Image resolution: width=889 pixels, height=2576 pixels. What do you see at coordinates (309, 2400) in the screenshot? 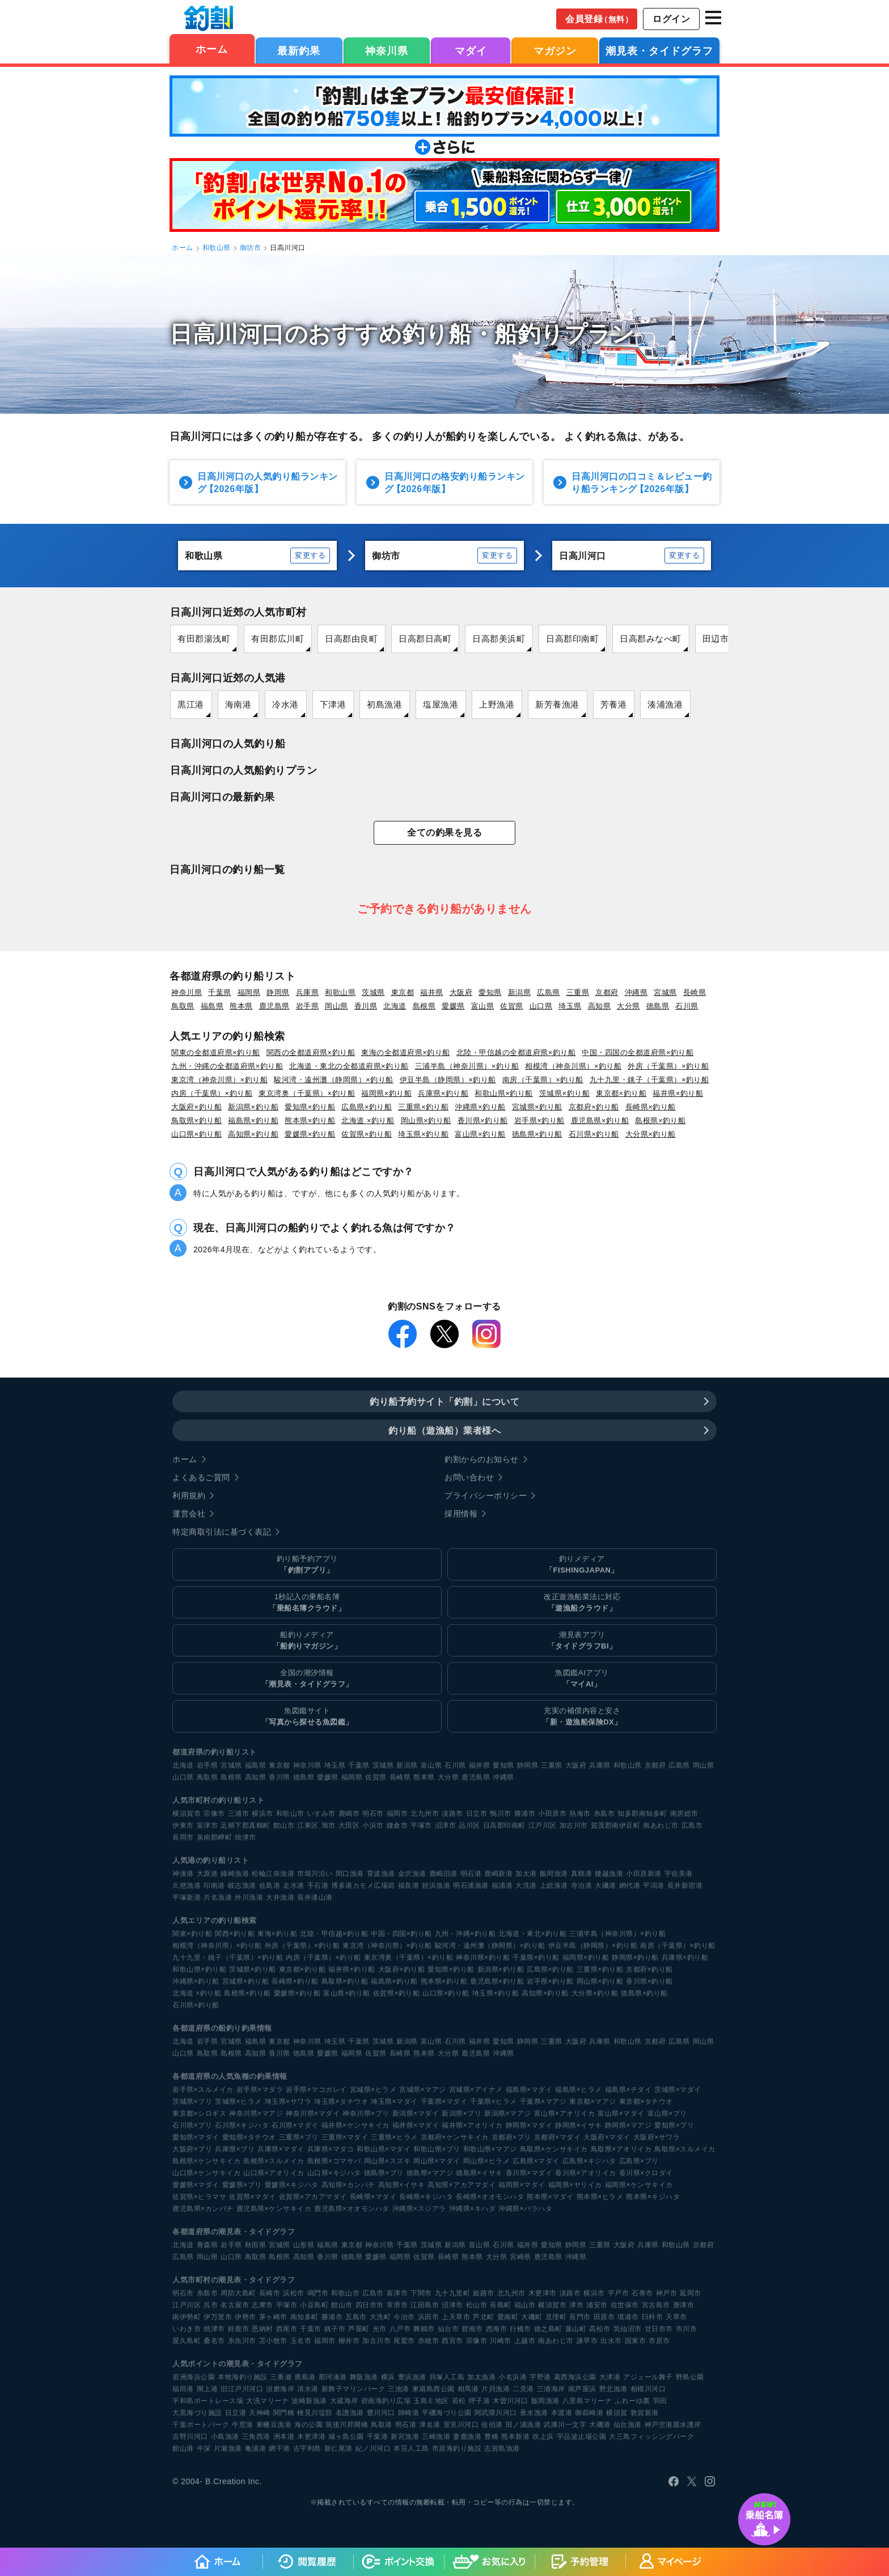
I see `波崎新漁港` at bounding box center [309, 2400].